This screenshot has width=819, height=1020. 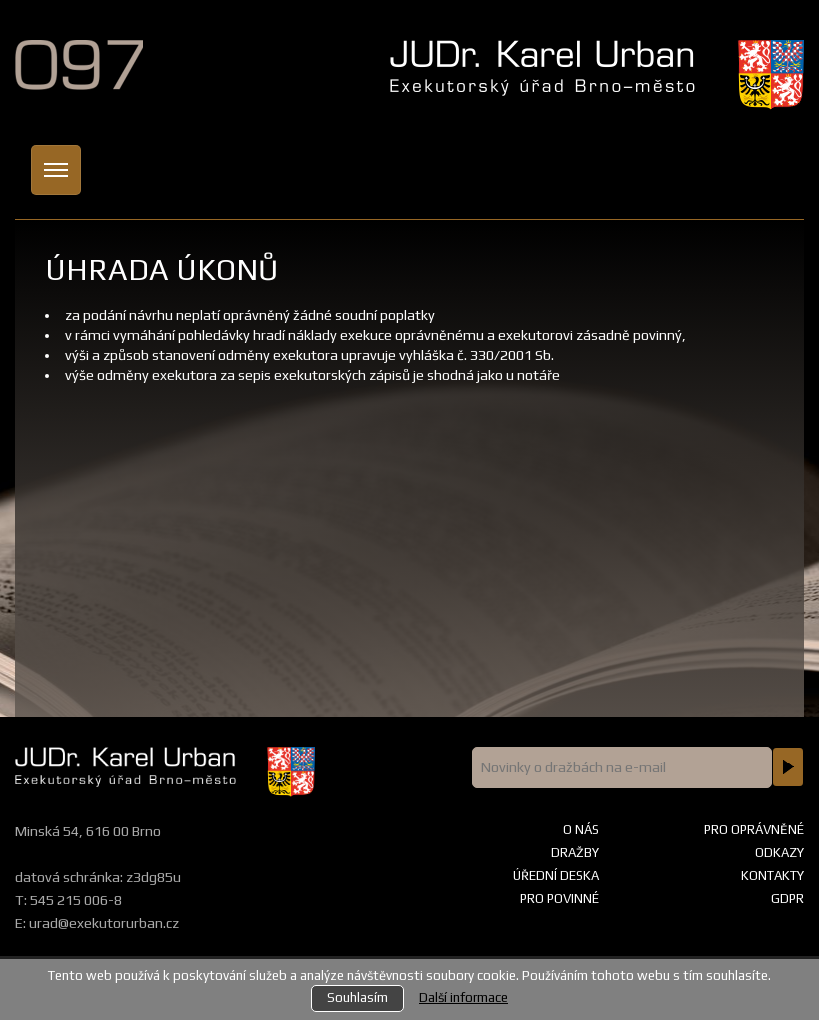 What do you see at coordinates (772, 875) in the screenshot?
I see `Kontakty` at bounding box center [772, 875].